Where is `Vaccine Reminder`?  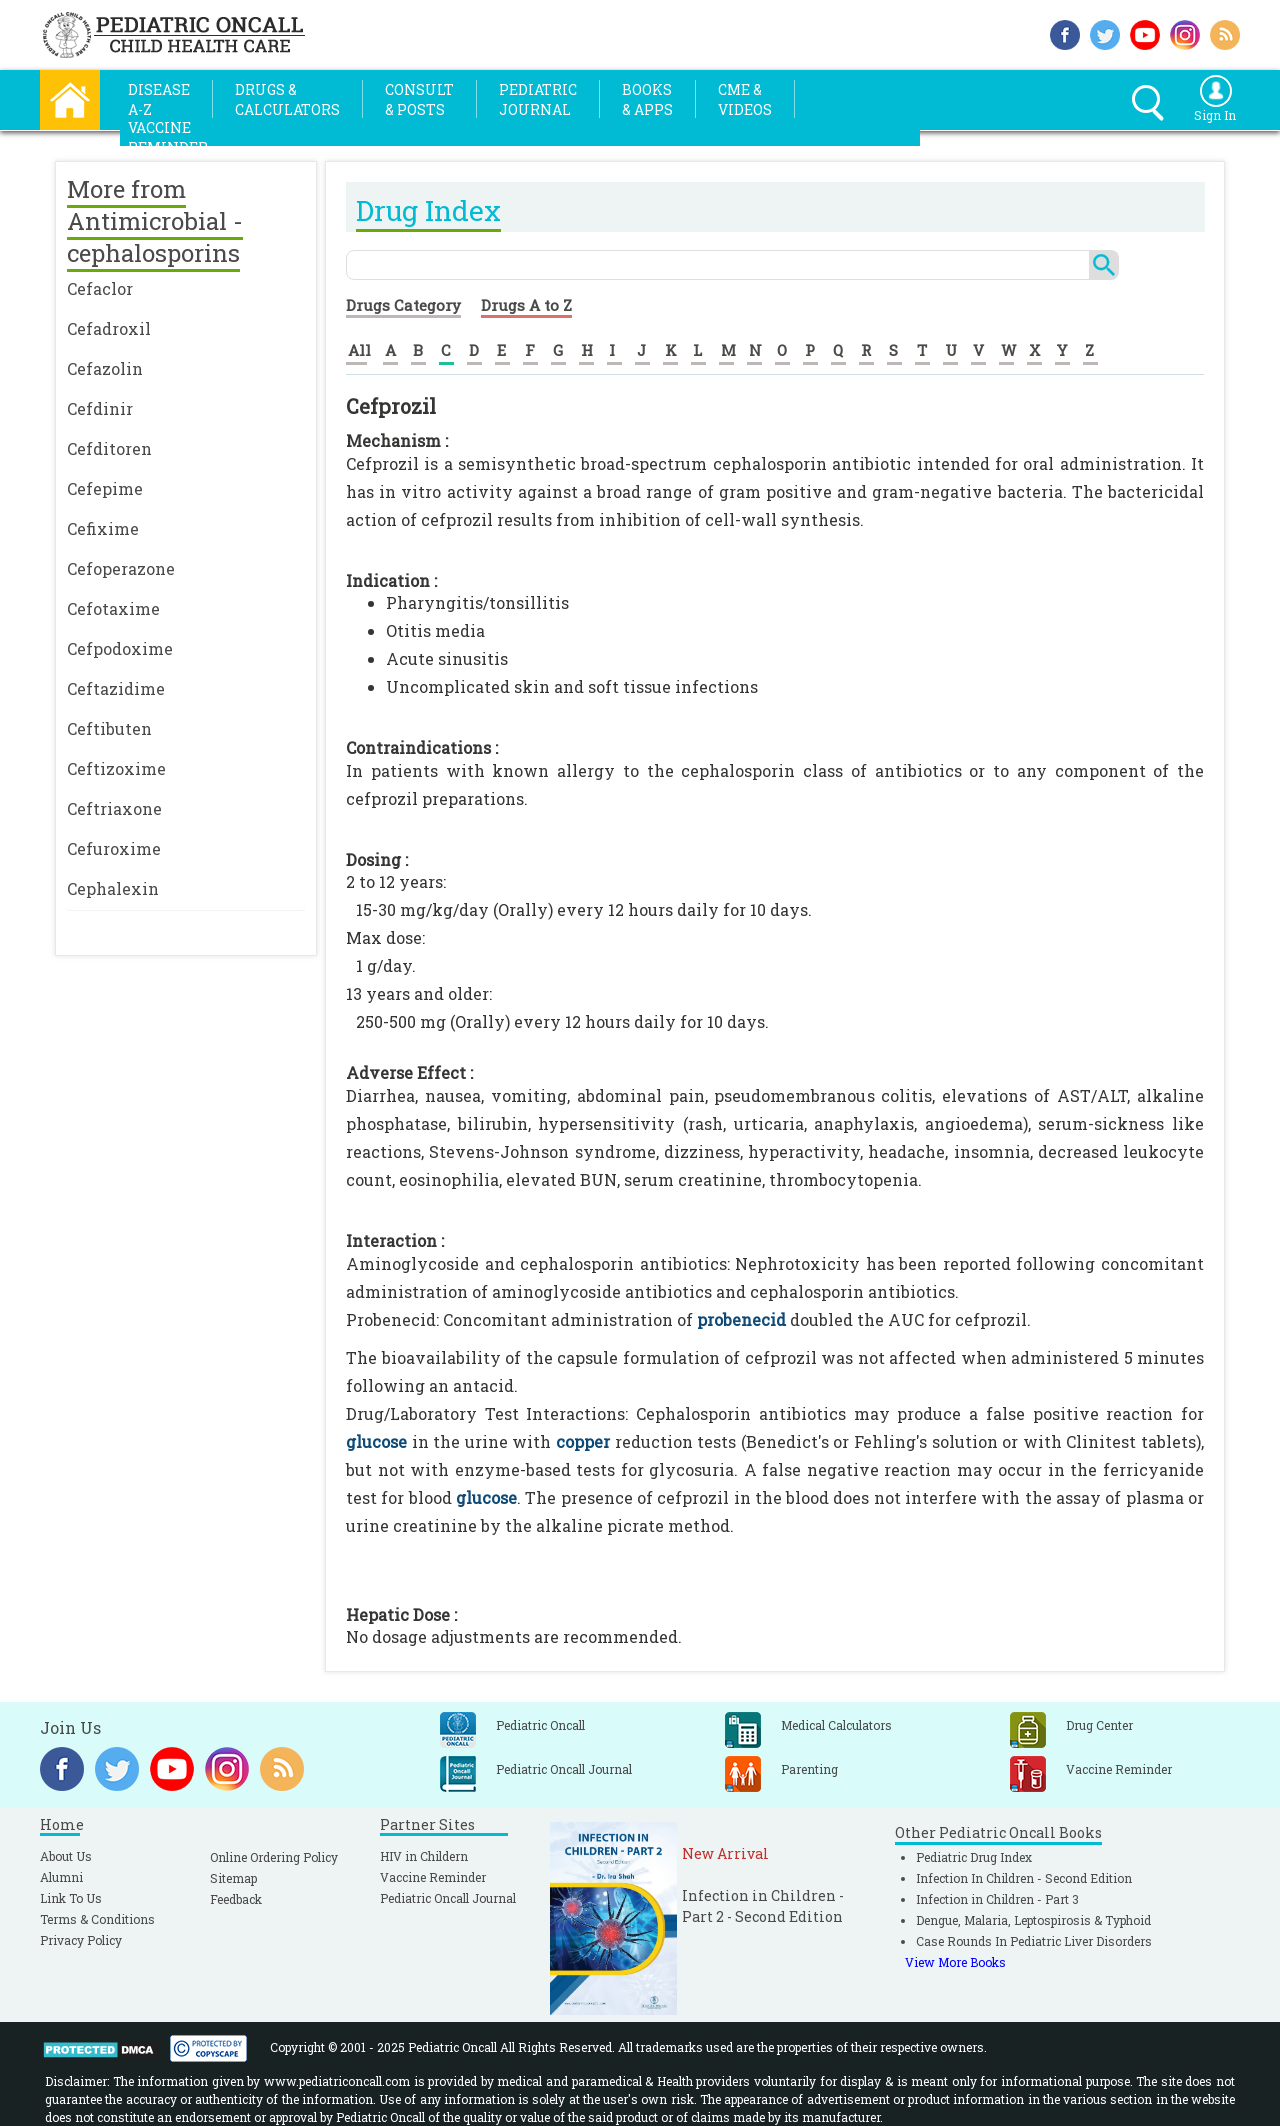 Vaccine Reminder is located at coordinates (433, 1877).